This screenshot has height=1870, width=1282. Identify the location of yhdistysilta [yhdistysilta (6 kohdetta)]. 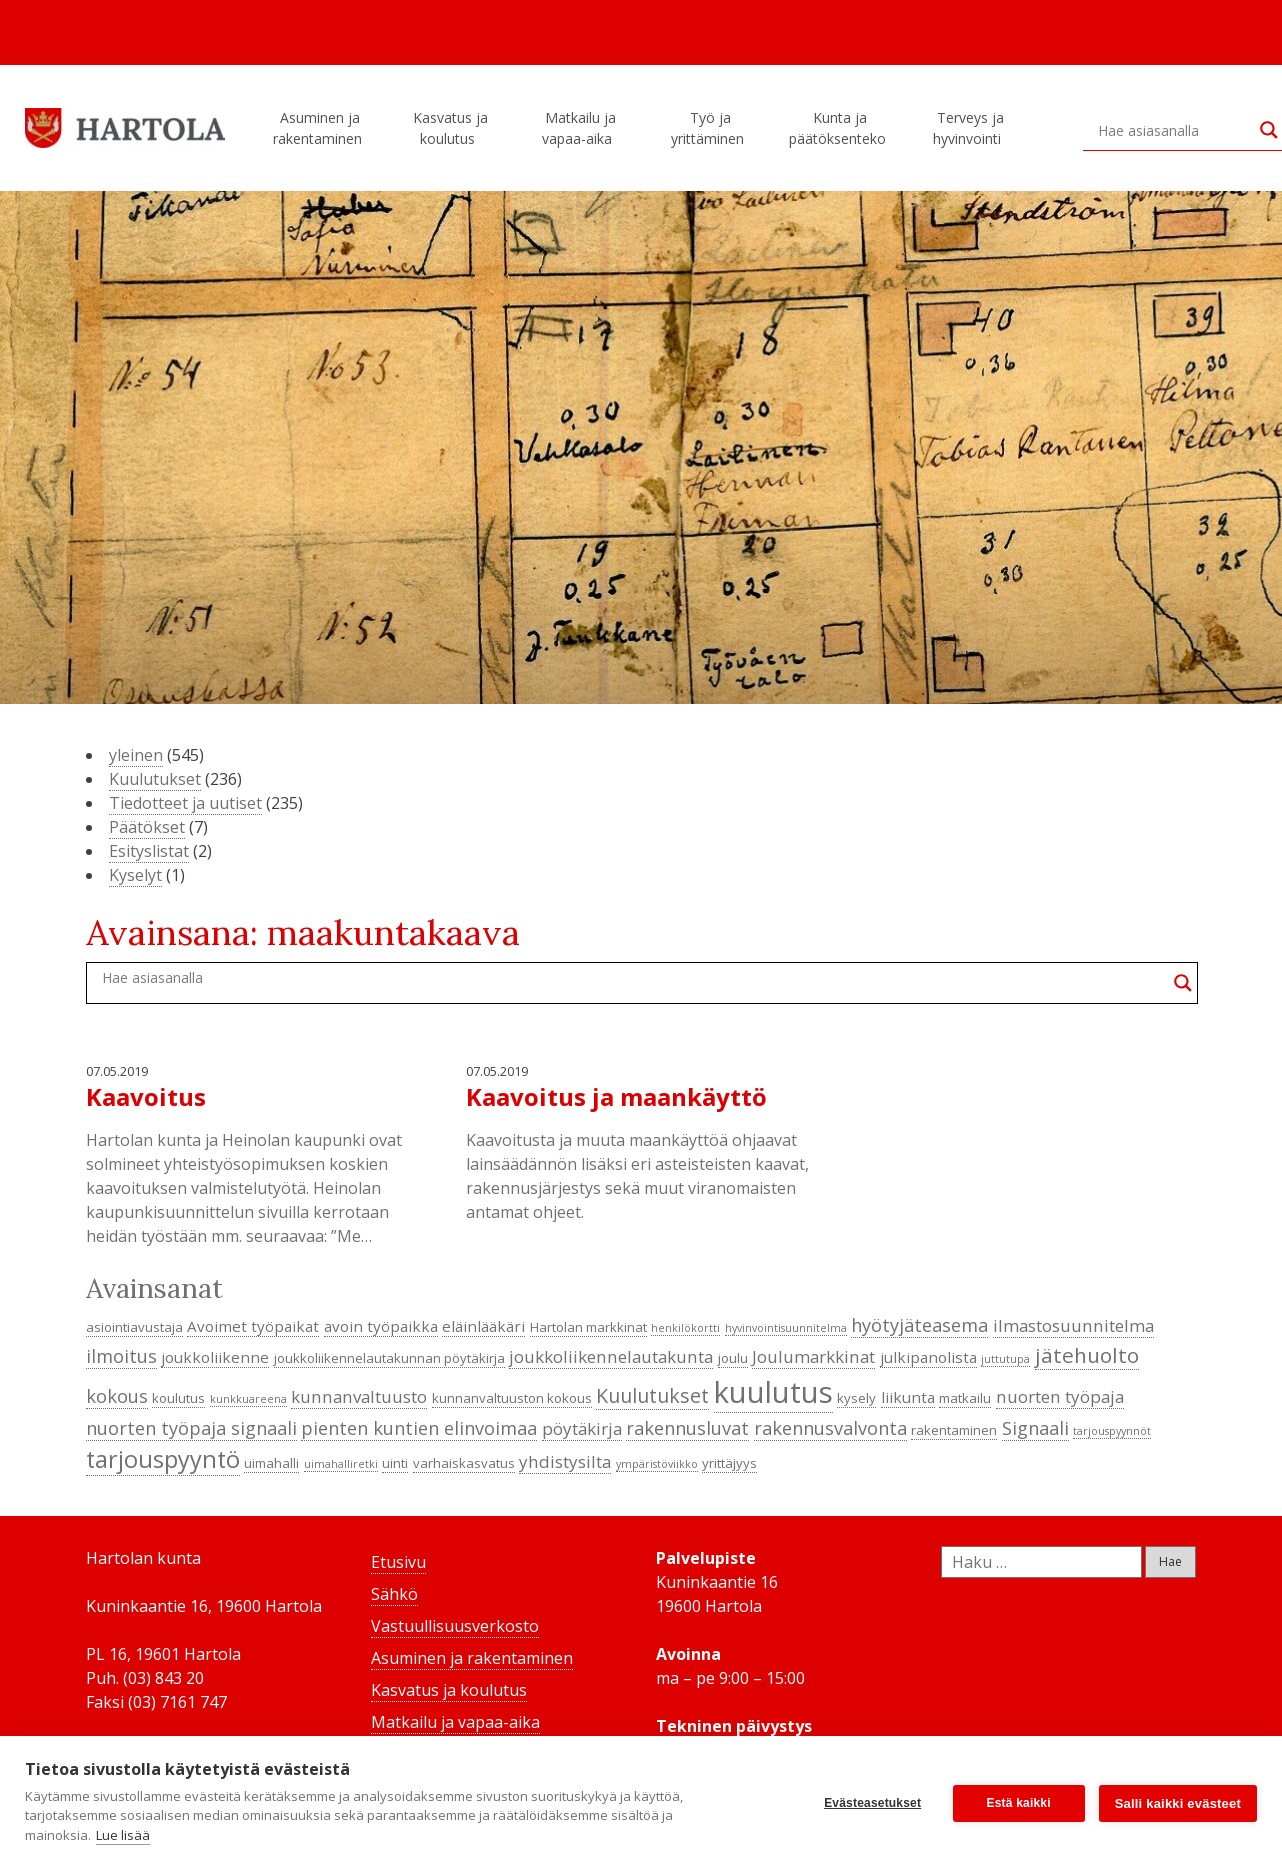
(565, 1461).